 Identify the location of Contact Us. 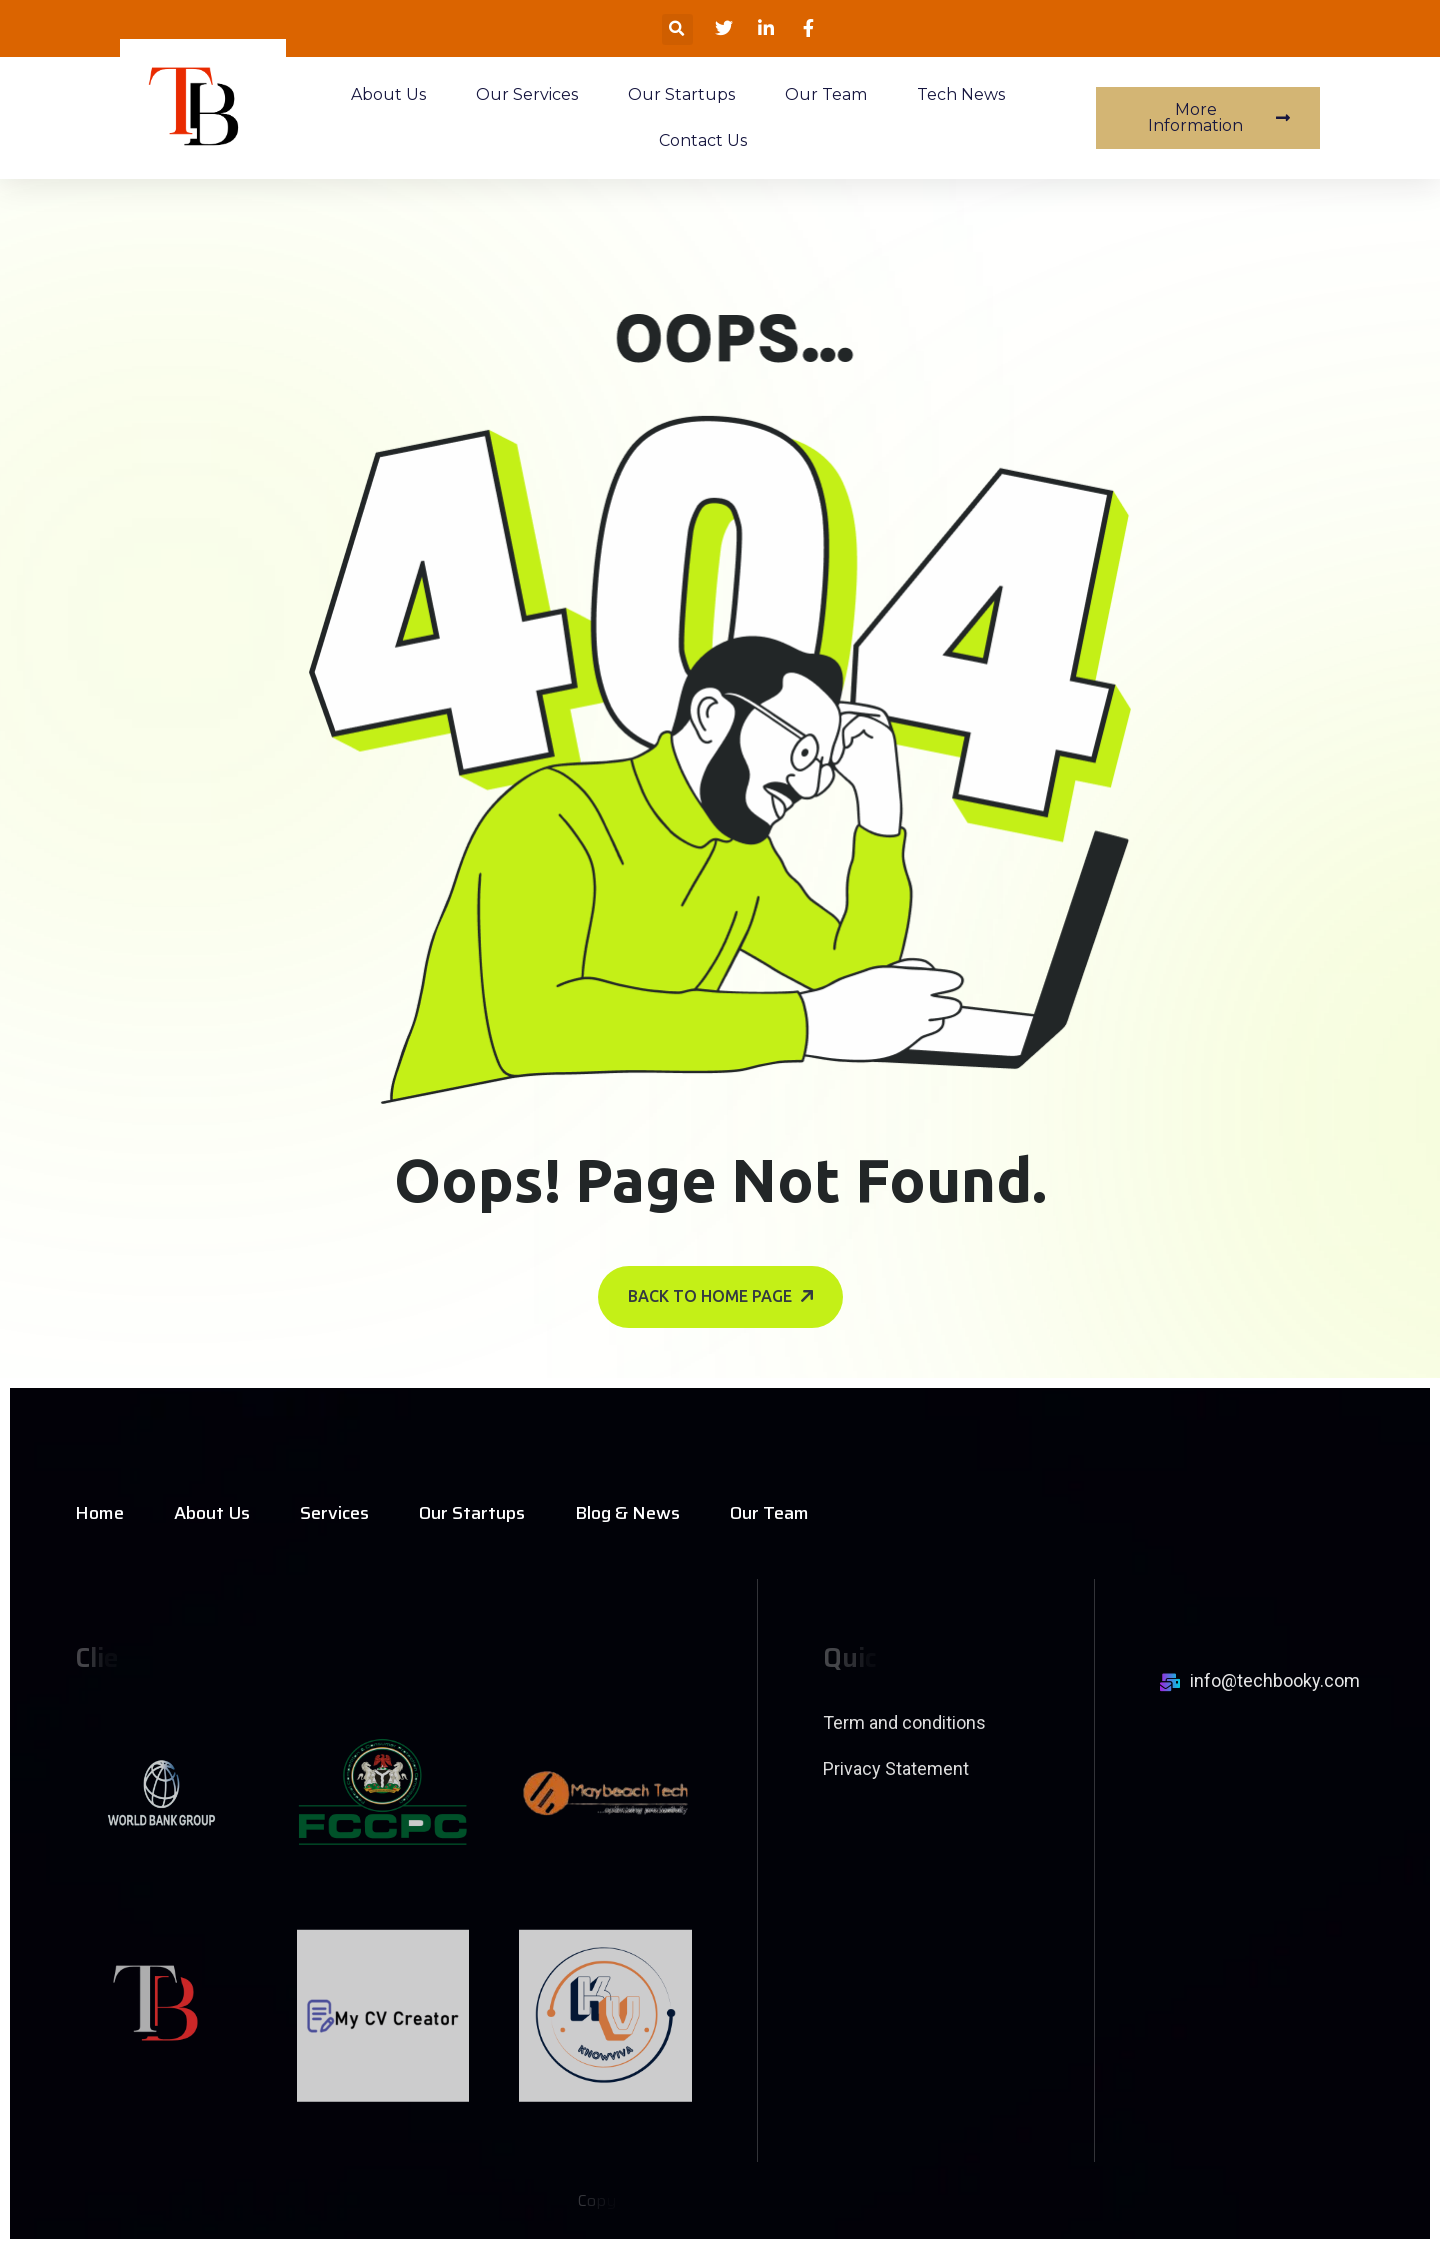
(703, 140).